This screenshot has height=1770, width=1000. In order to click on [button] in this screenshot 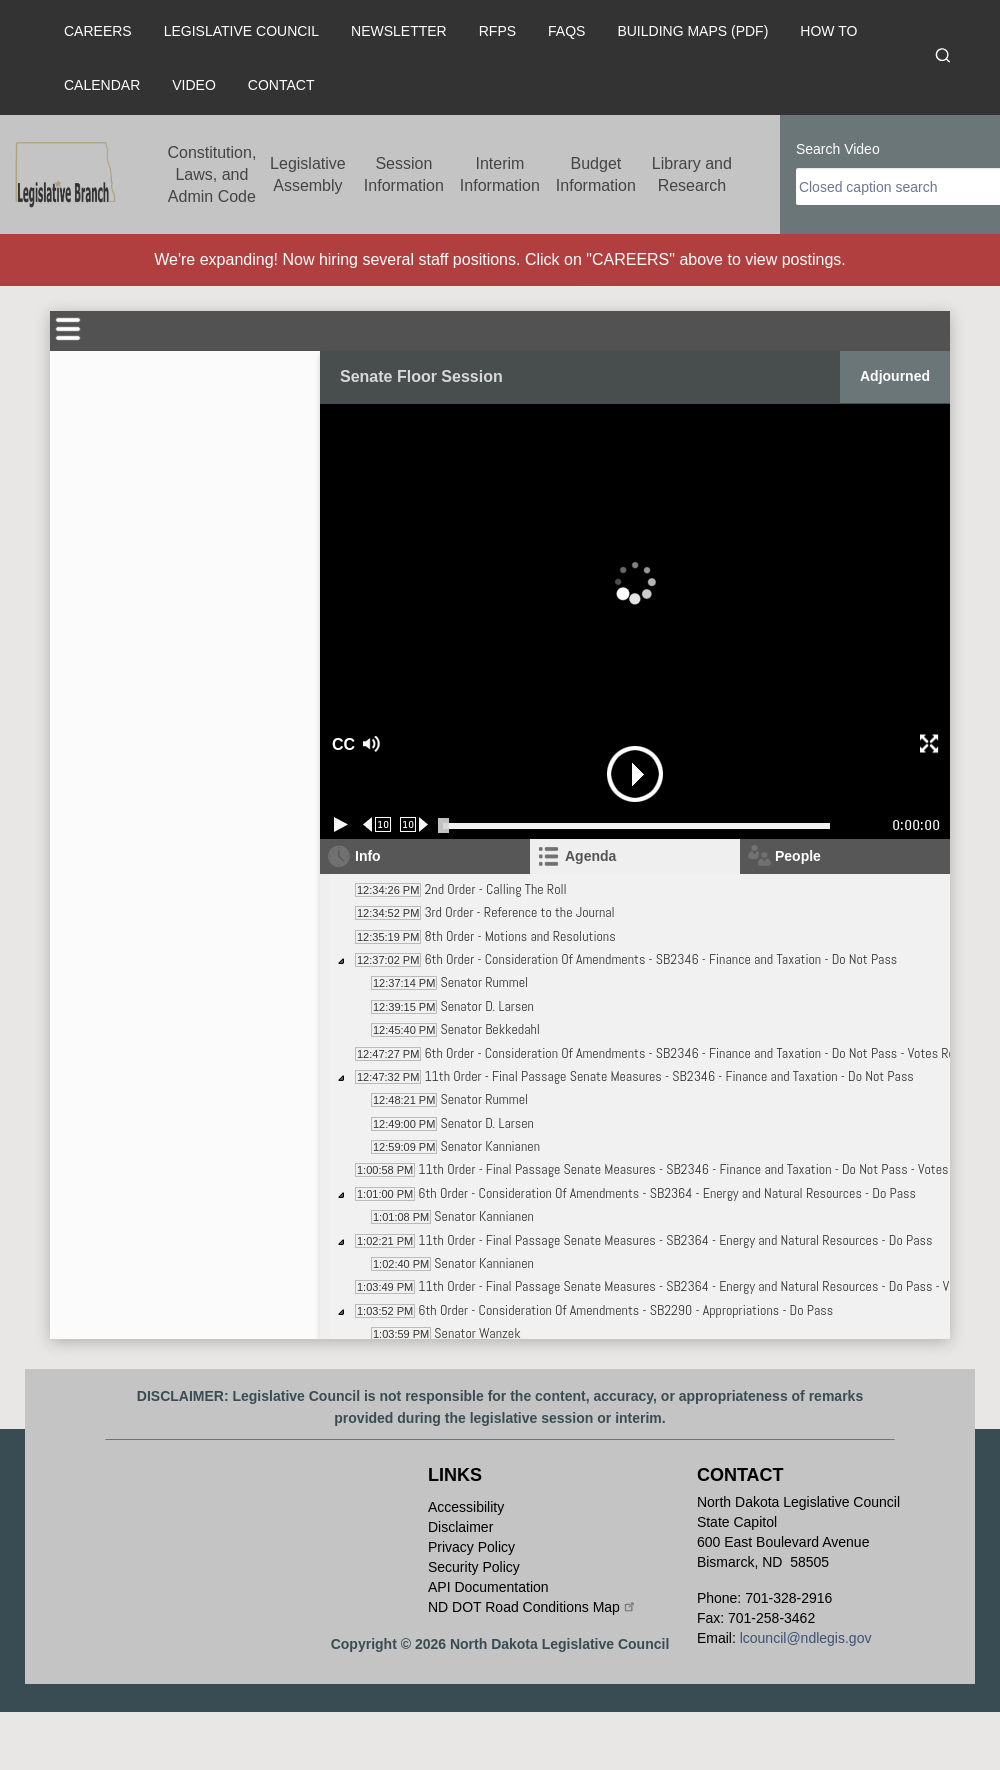, I will do `click(441, 744)`.